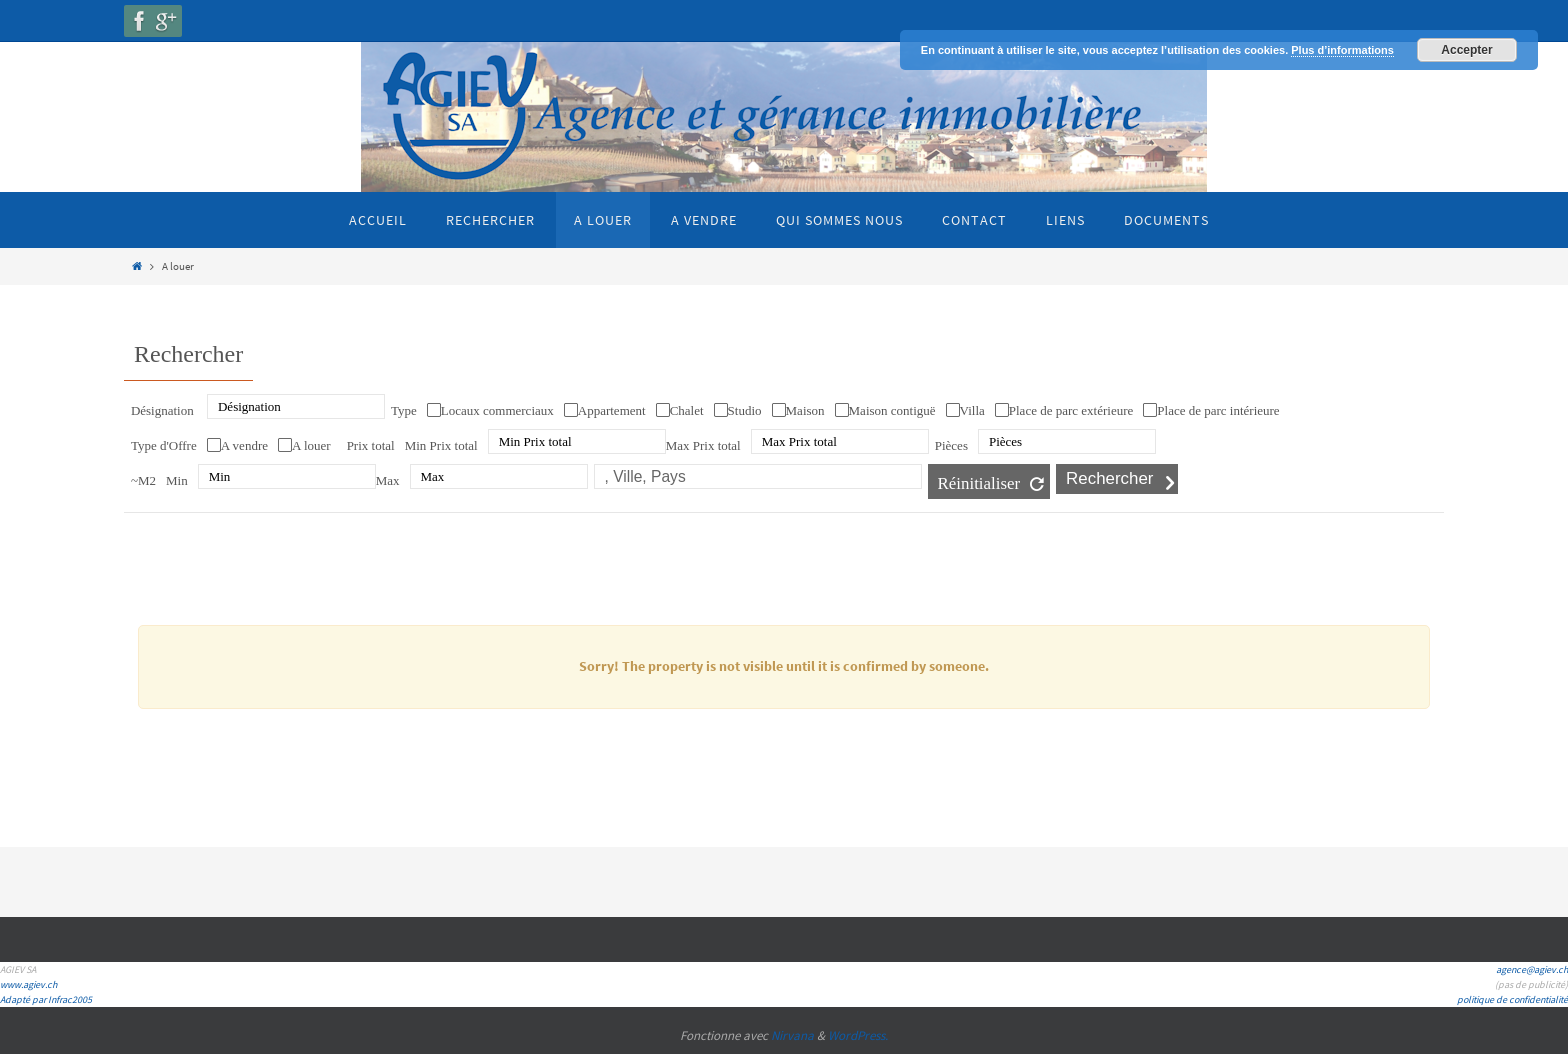  Describe the element at coordinates (972, 410) in the screenshot. I see `Villa` at that location.